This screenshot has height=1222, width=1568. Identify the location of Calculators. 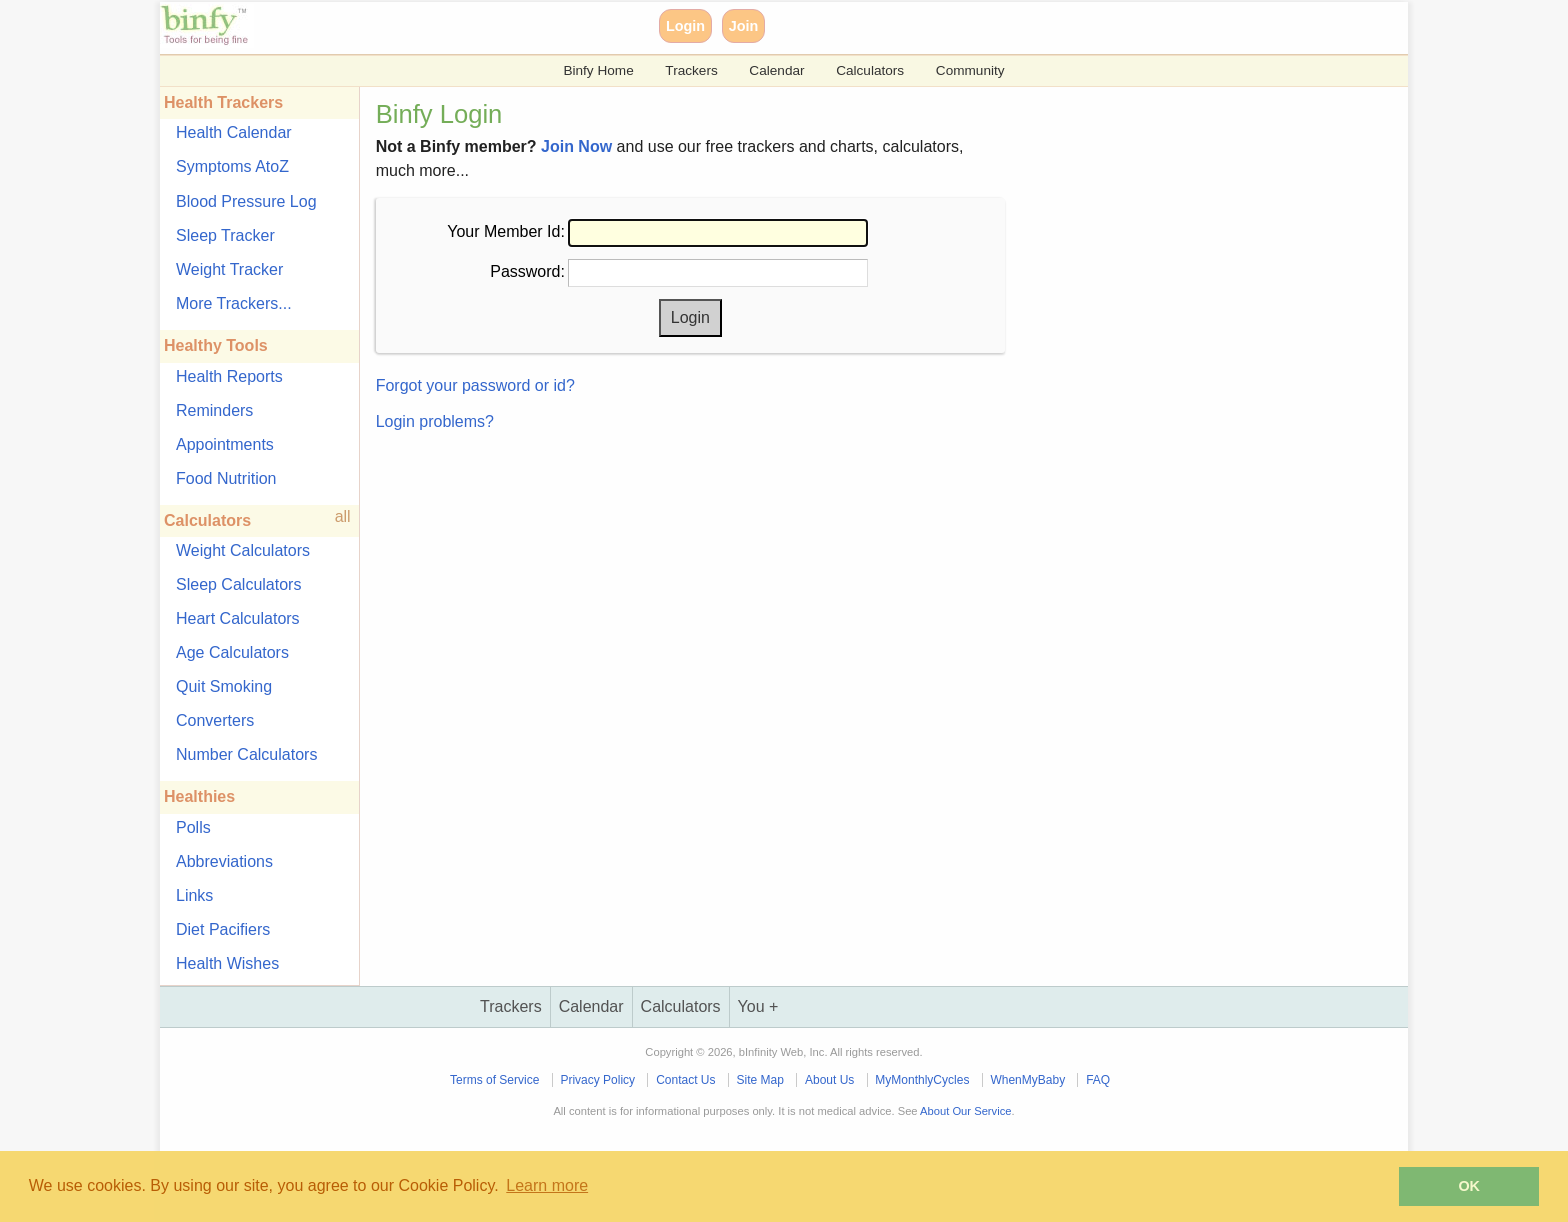
(870, 70).